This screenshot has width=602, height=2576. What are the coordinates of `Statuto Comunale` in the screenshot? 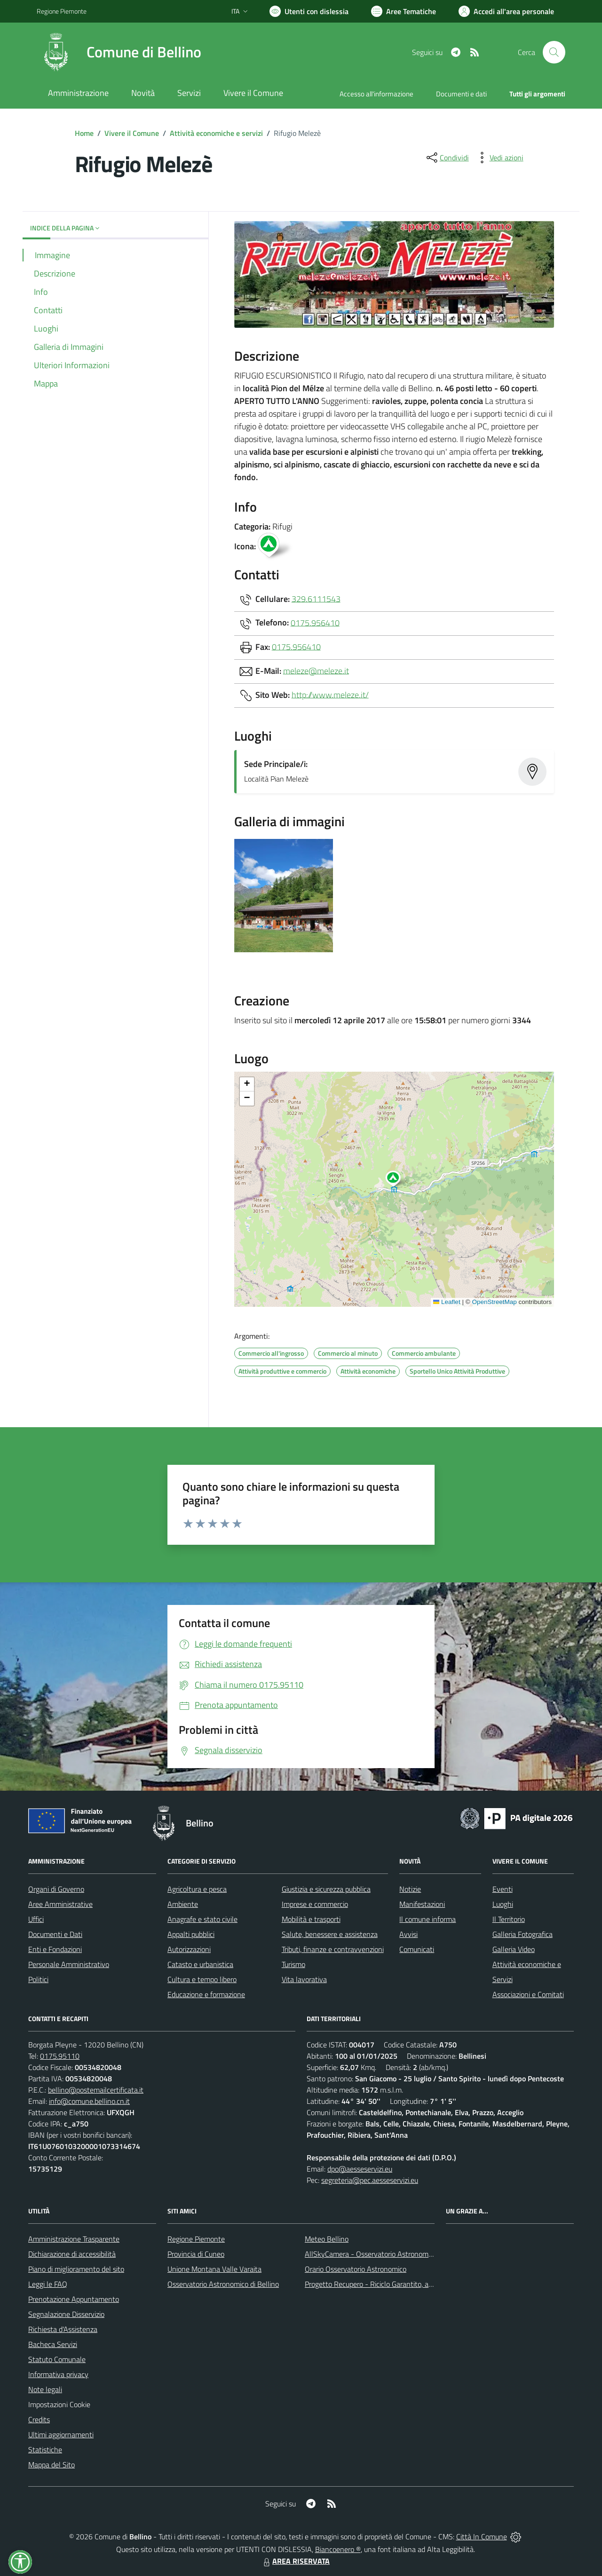 It's located at (57, 2359).